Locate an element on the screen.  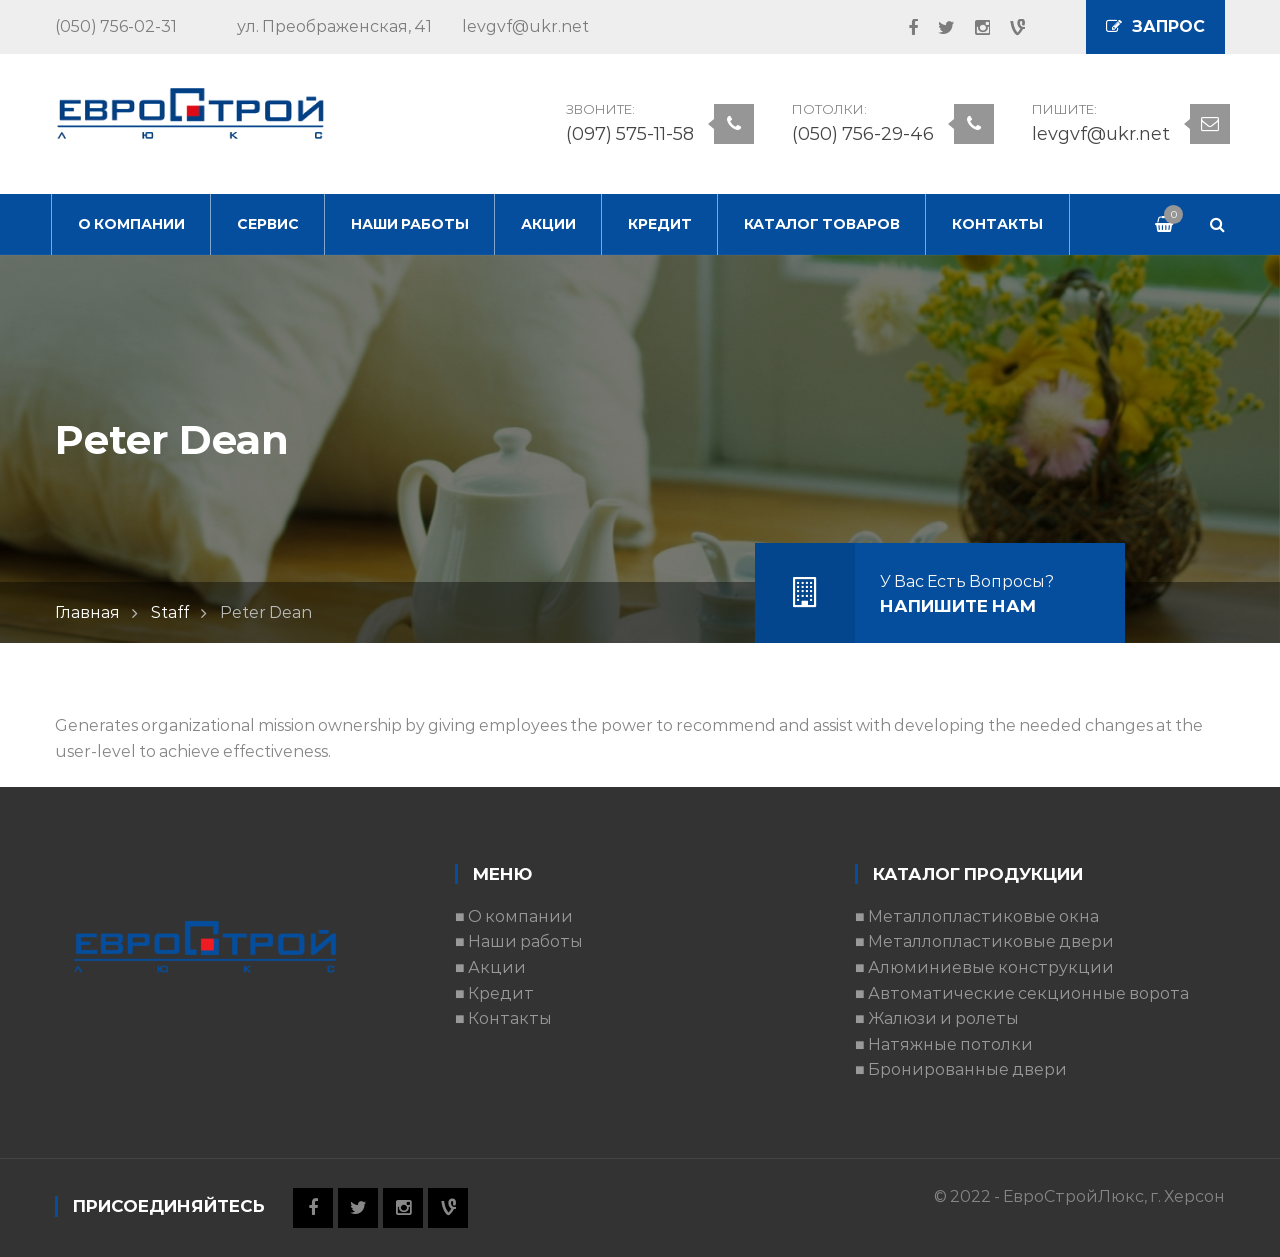
(050) 756-29-46 is located at coordinates (863, 134).